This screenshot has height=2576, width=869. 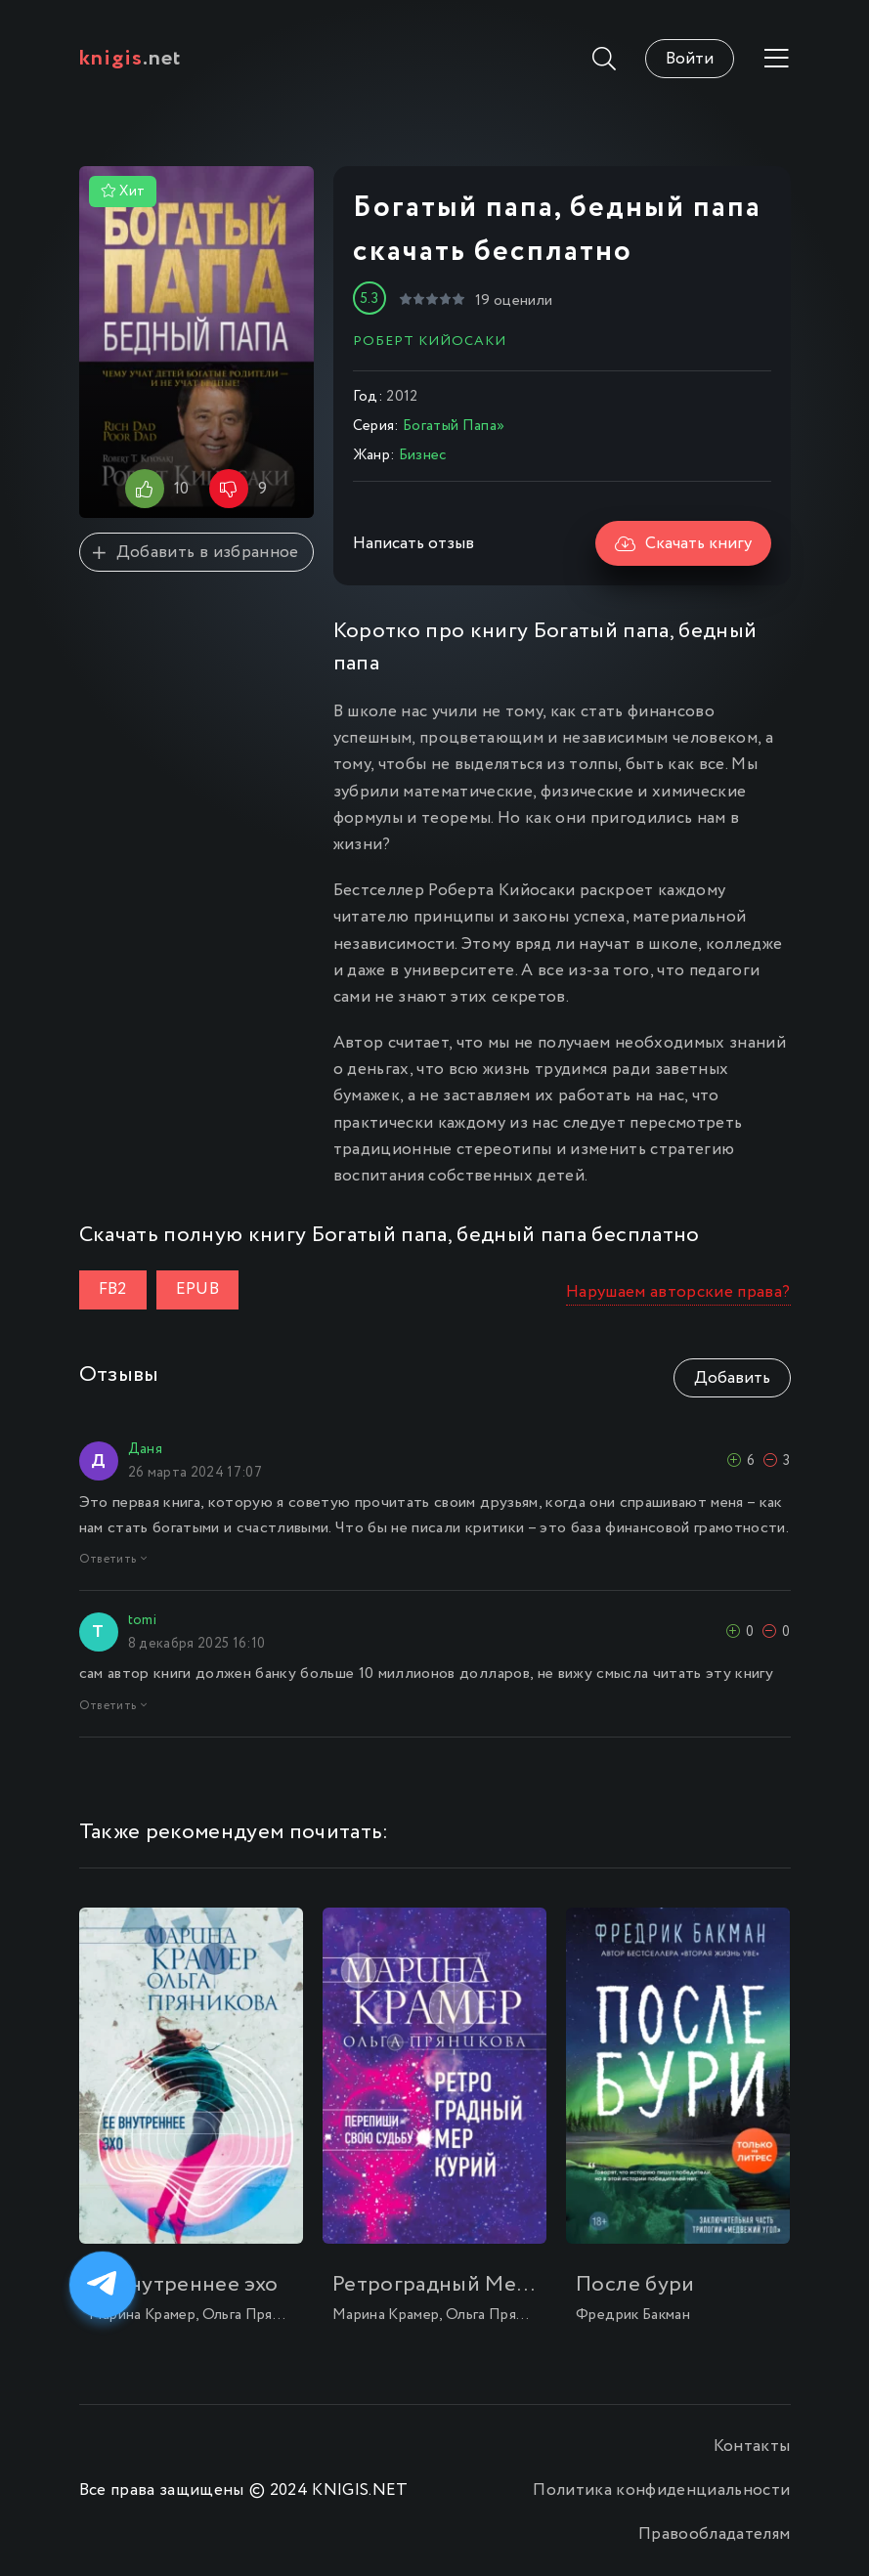 What do you see at coordinates (113, 1559) in the screenshot?
I see `Ответить` at bounding box center [113, 1559].